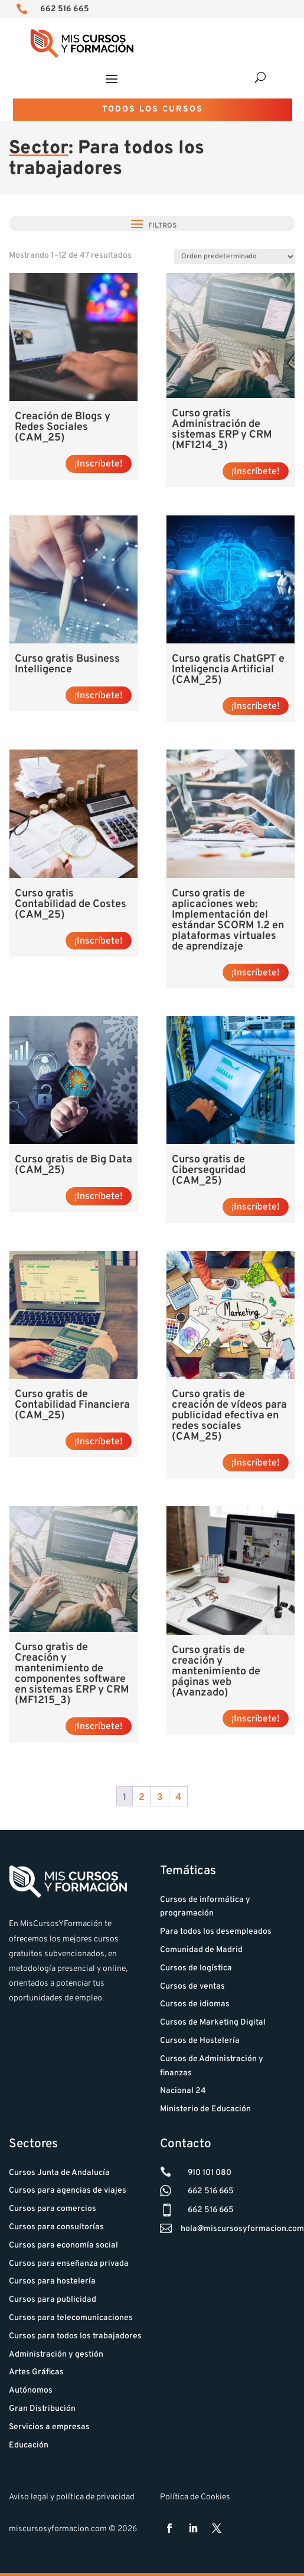 Image resolution: width=304 pixels, height=2576 pixels. What do you see at coordinates (234, 256) in the screenshot?
I see `[Pedido de la tienda]` at bounding box center [234, 256].